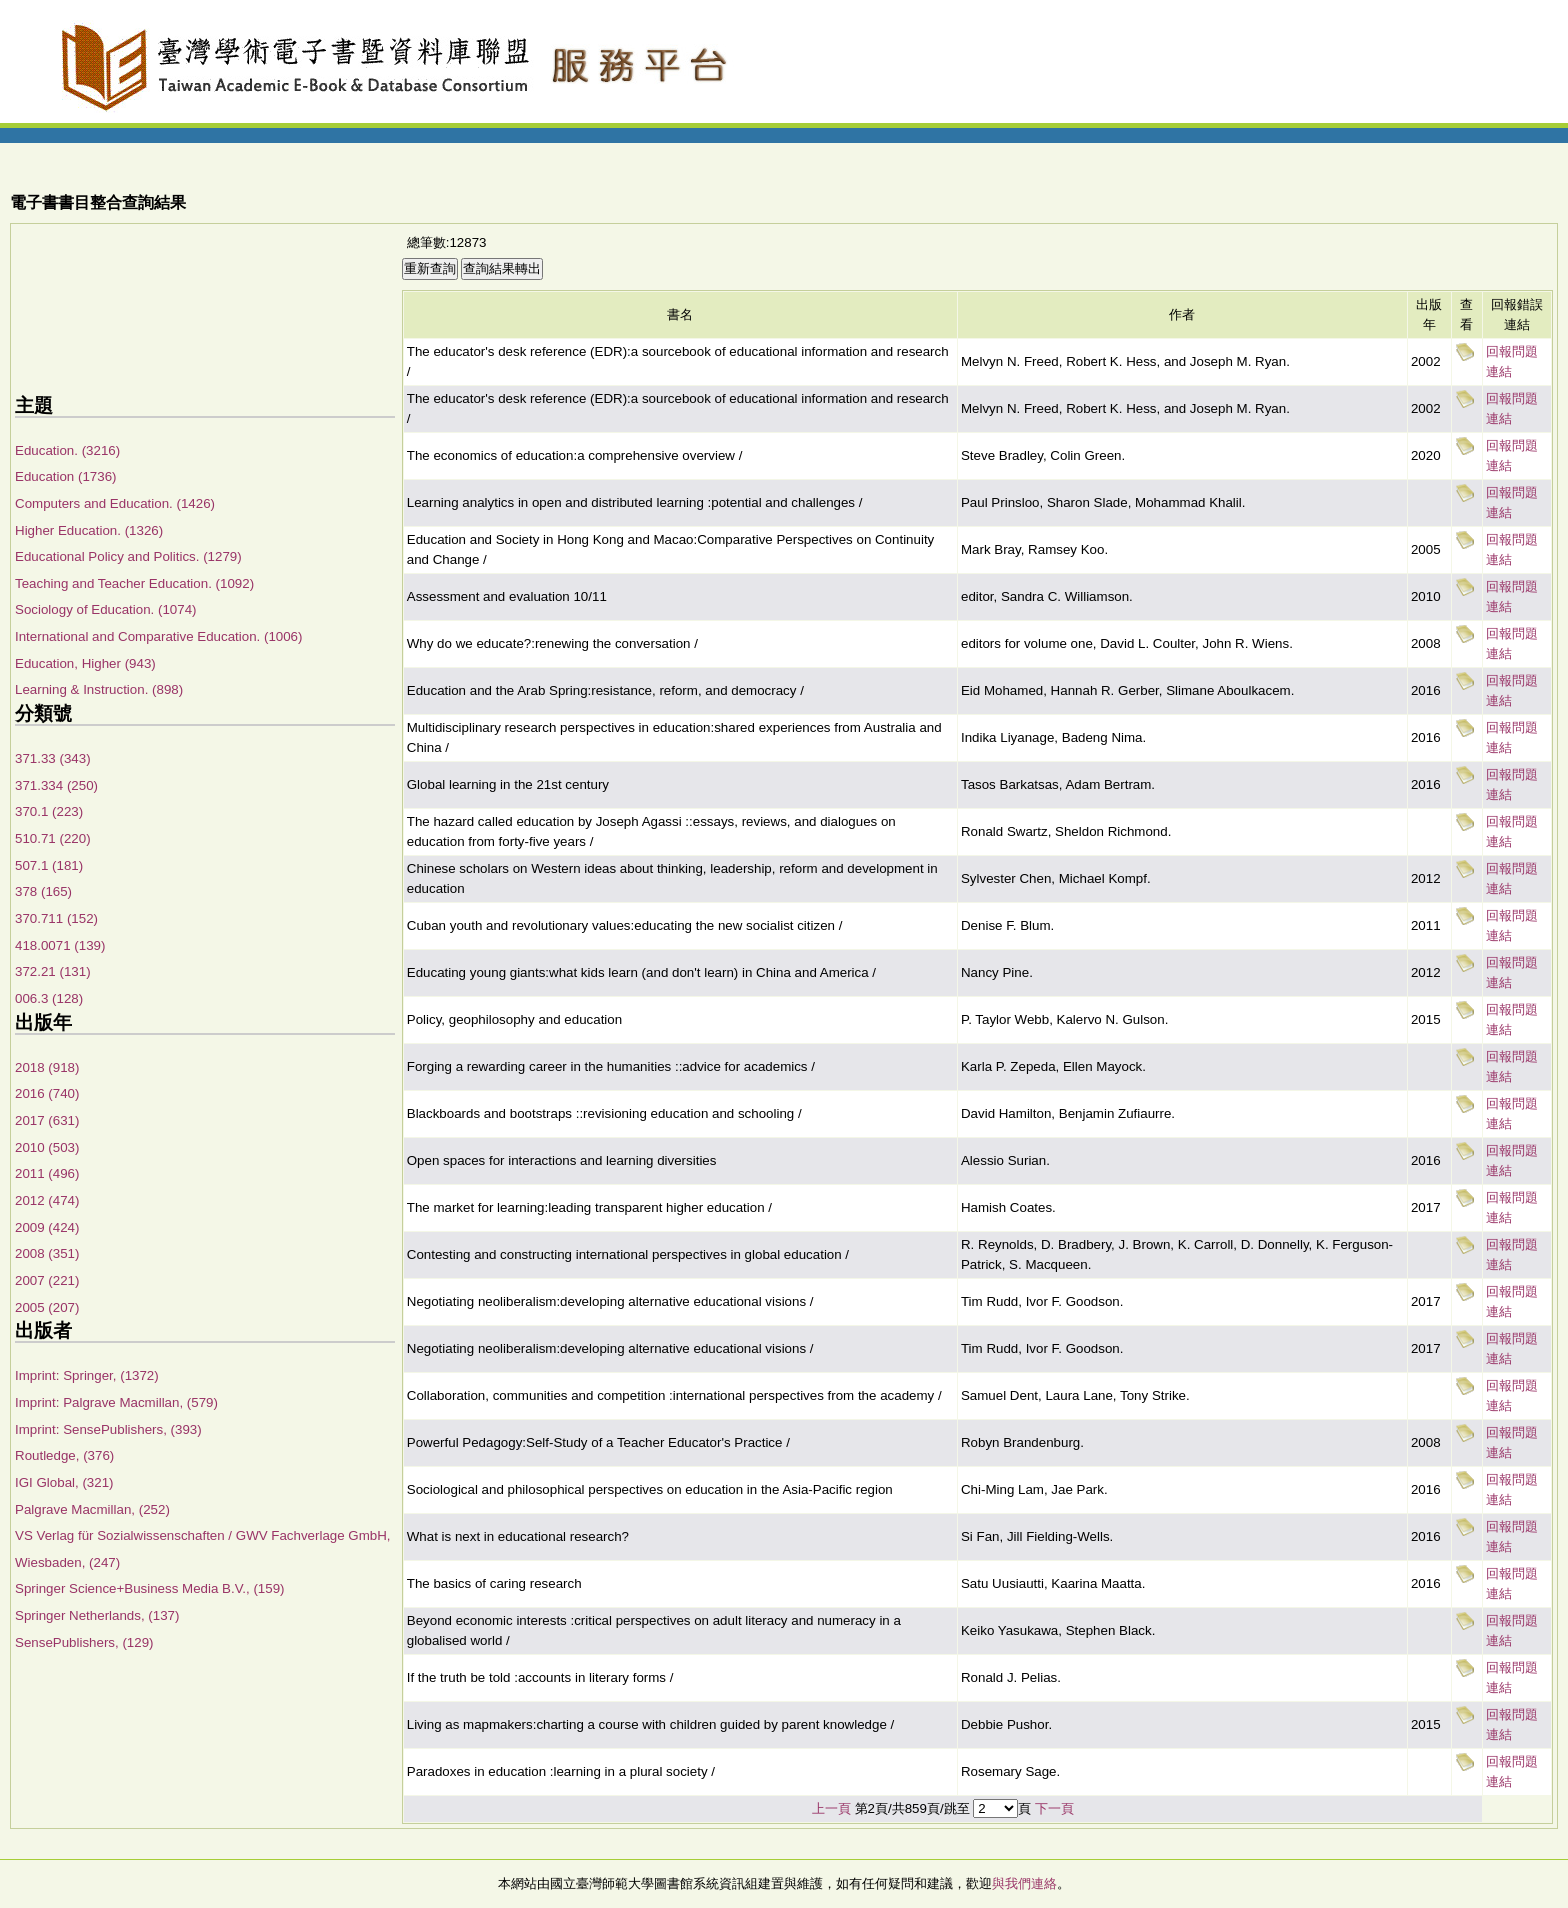 This screenshot has height=1908, width=1568. I want to click on Springer Netherlands, (137), so click(97, 1615).